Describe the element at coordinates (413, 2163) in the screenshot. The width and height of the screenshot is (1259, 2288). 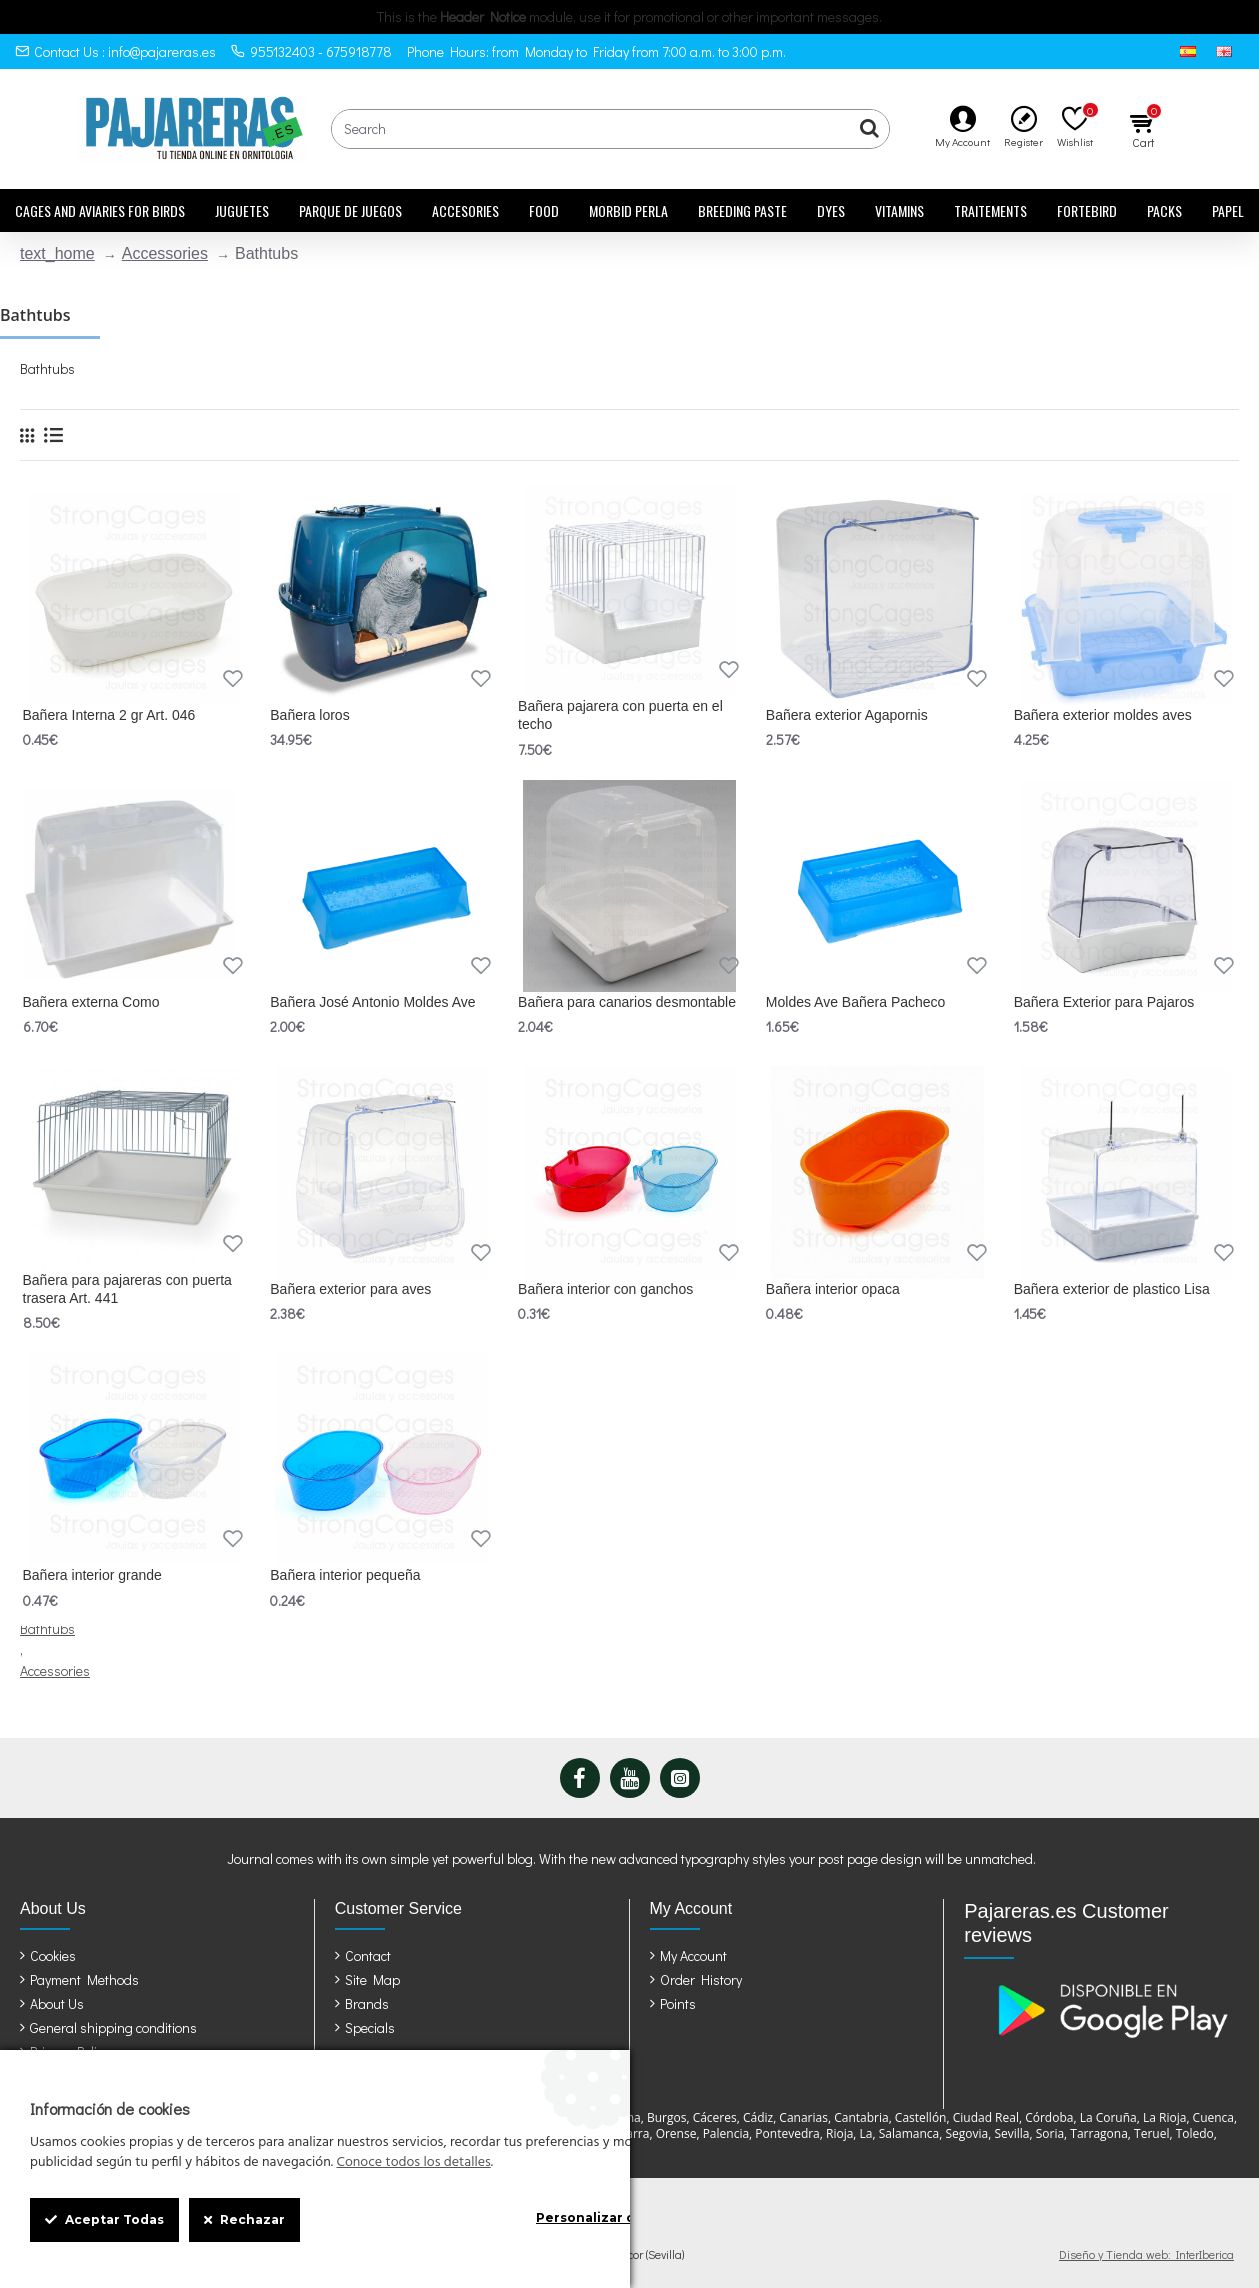
I see `Conoce todos los detalles` at that location.